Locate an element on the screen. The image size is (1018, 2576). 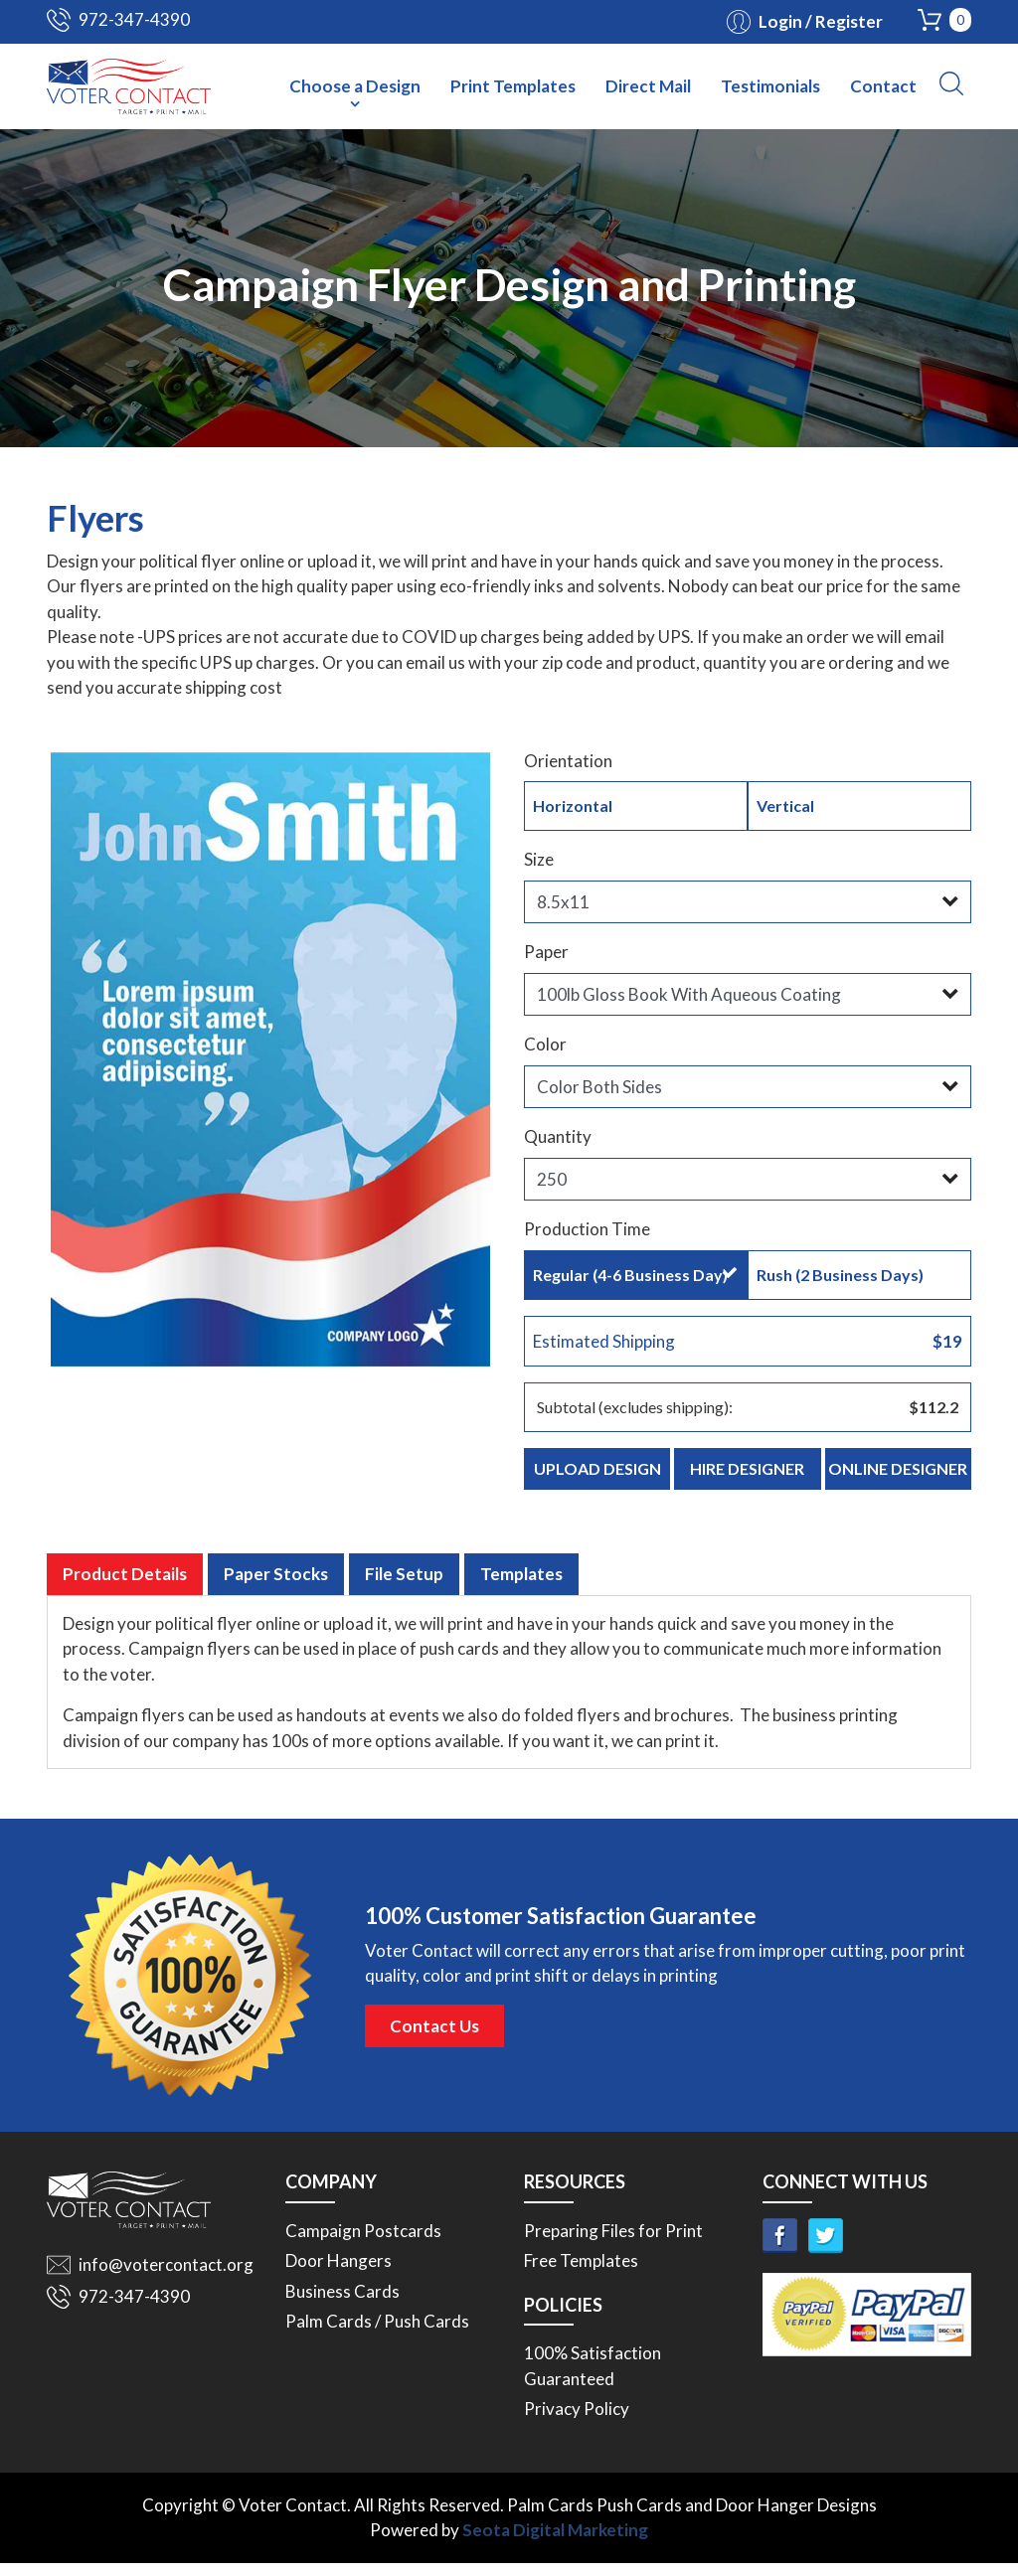
Direct Mail is located at coordinates (648, 86).